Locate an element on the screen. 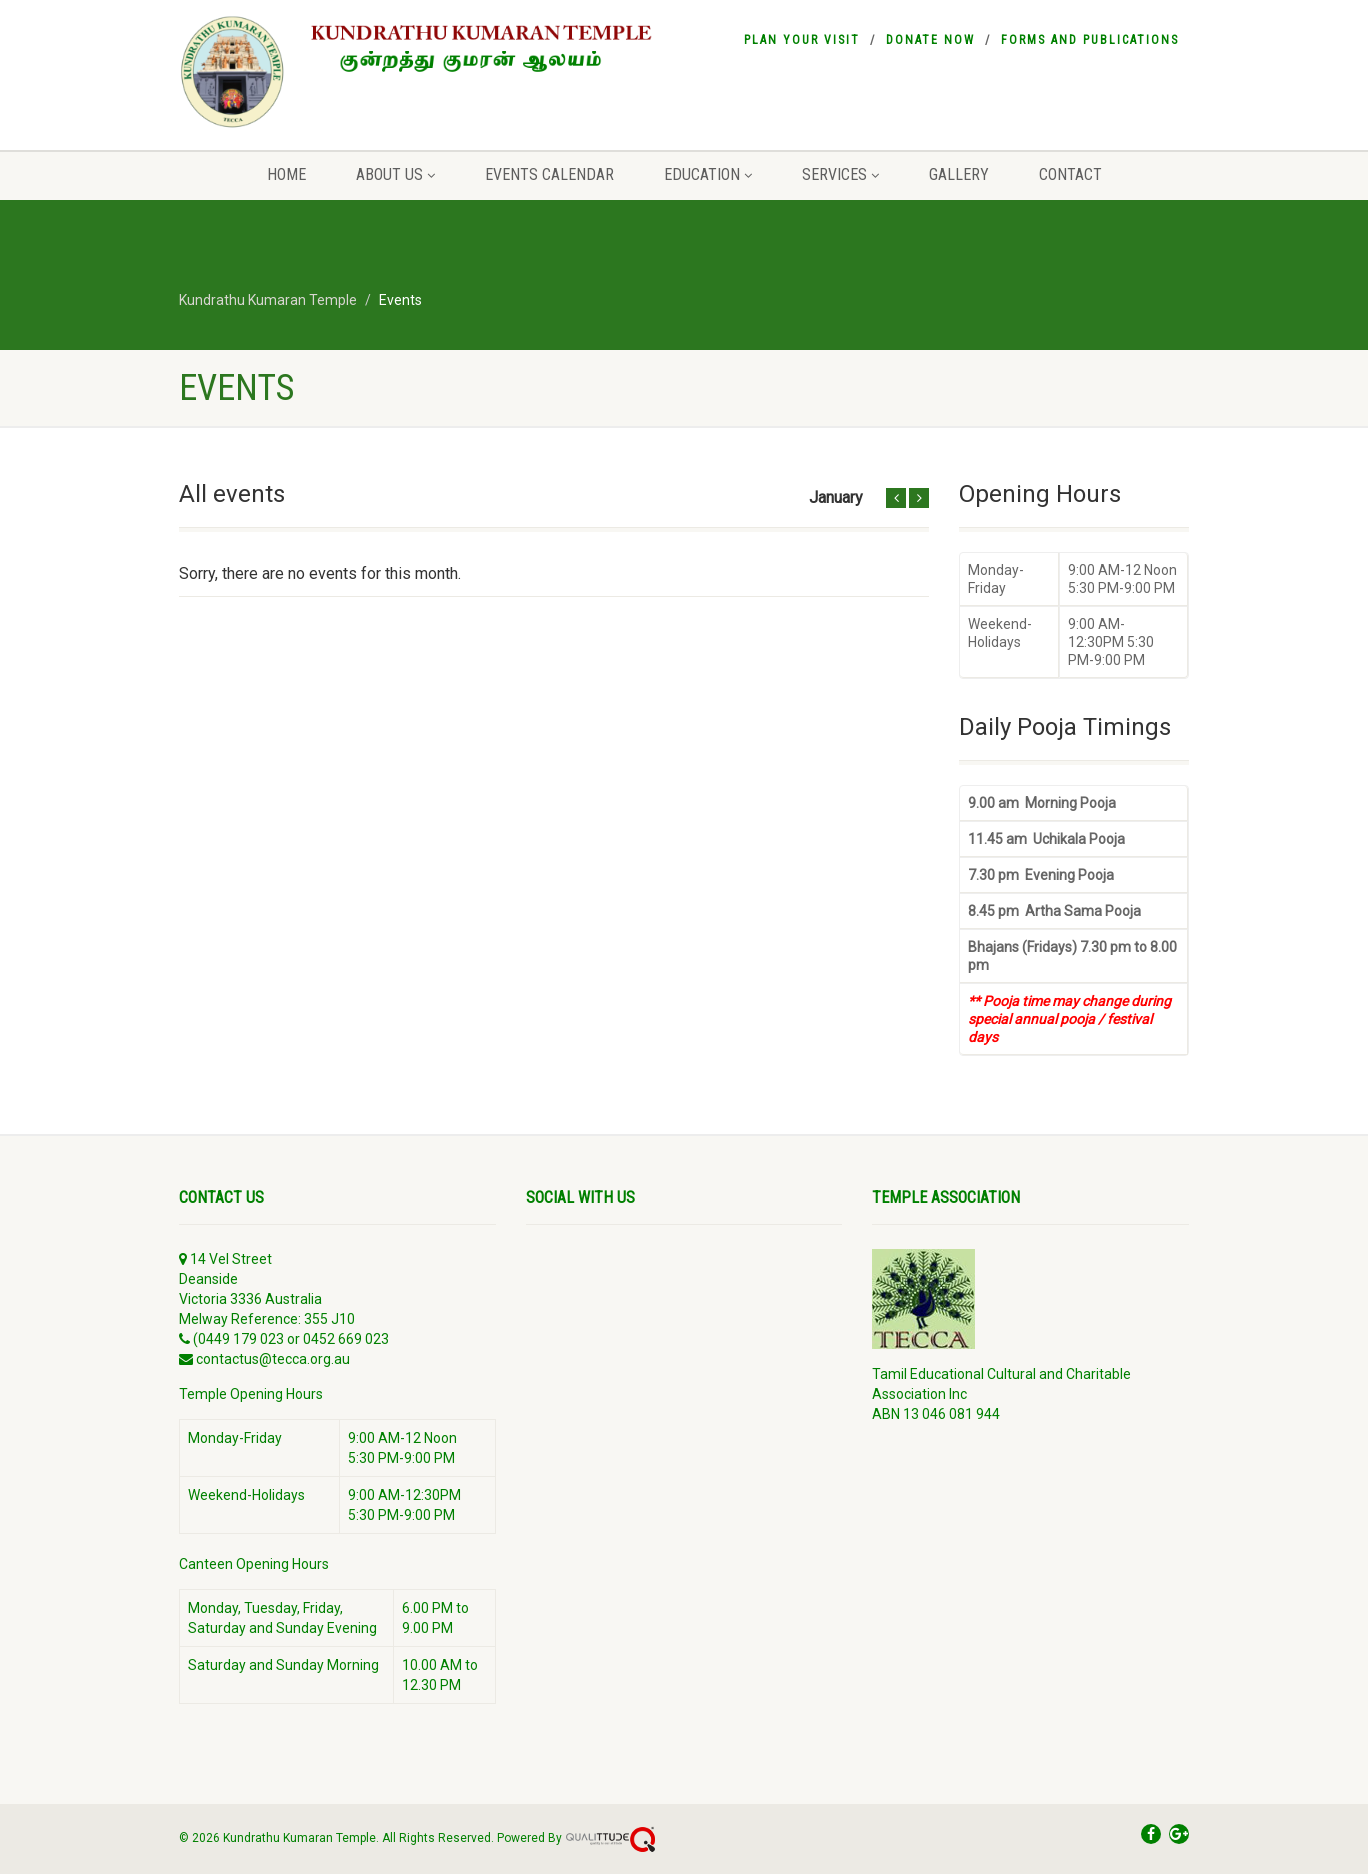  Forms and Publications is located at coordinates (1090, 40).